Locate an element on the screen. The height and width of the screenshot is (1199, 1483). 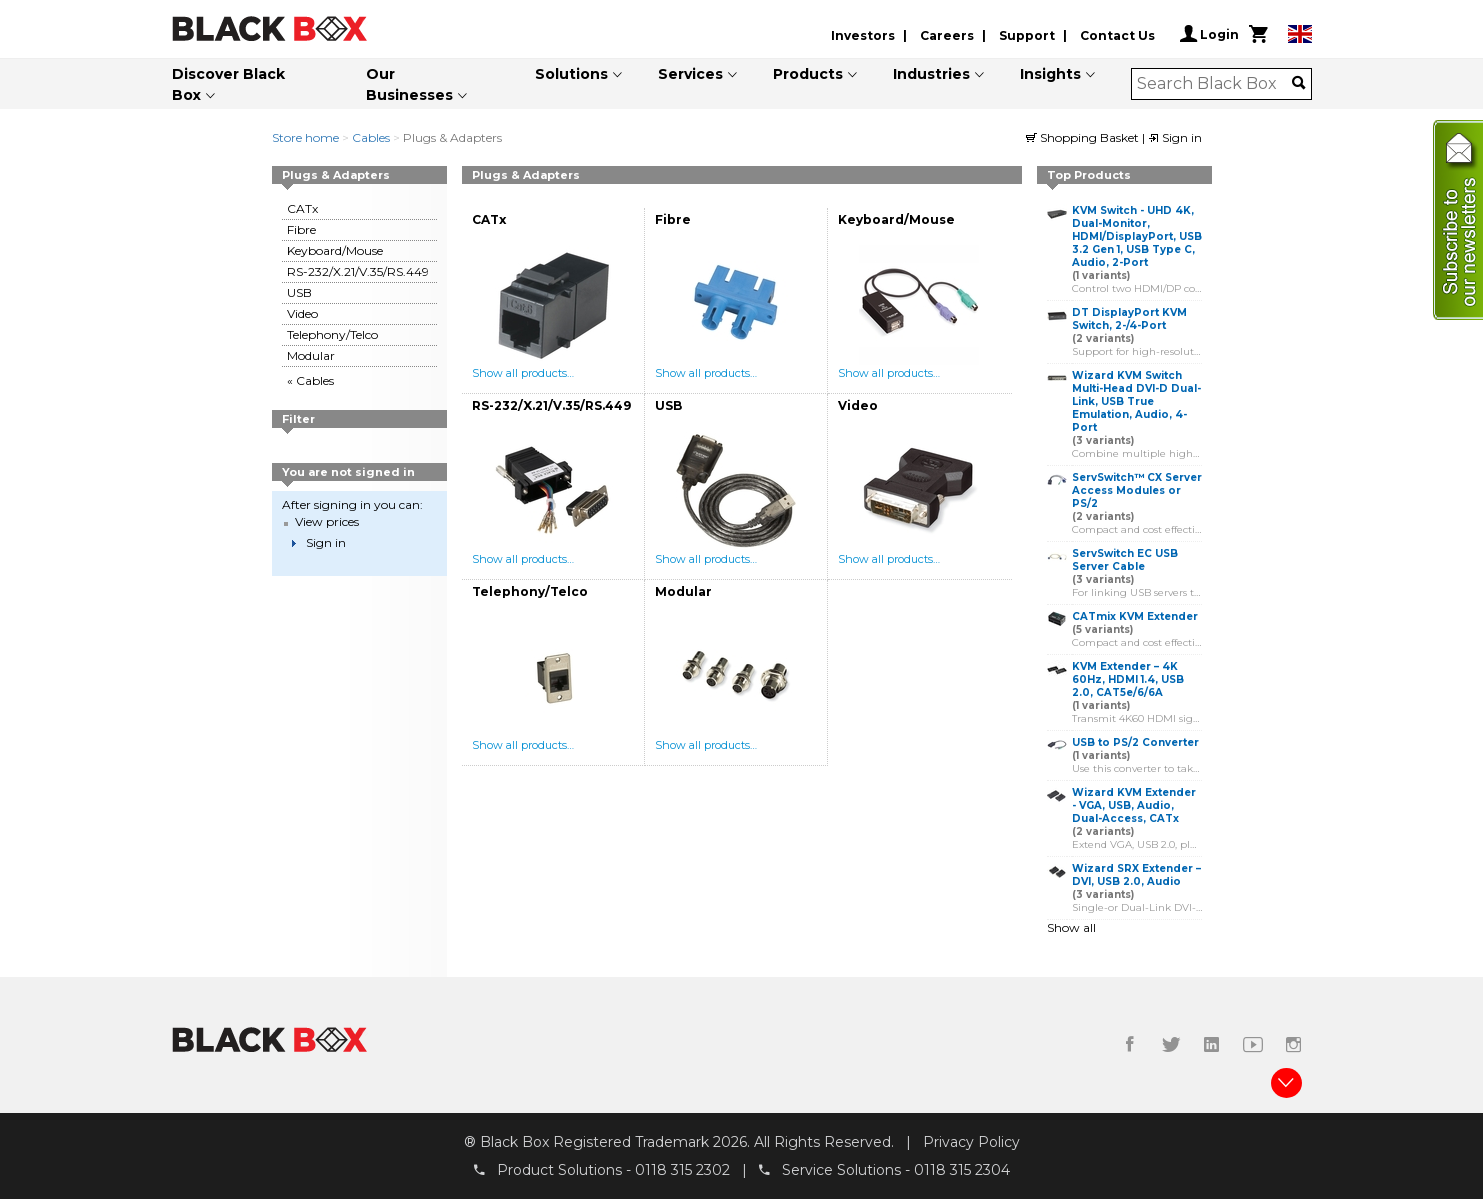
Careers is located at coordinates (947, 35).